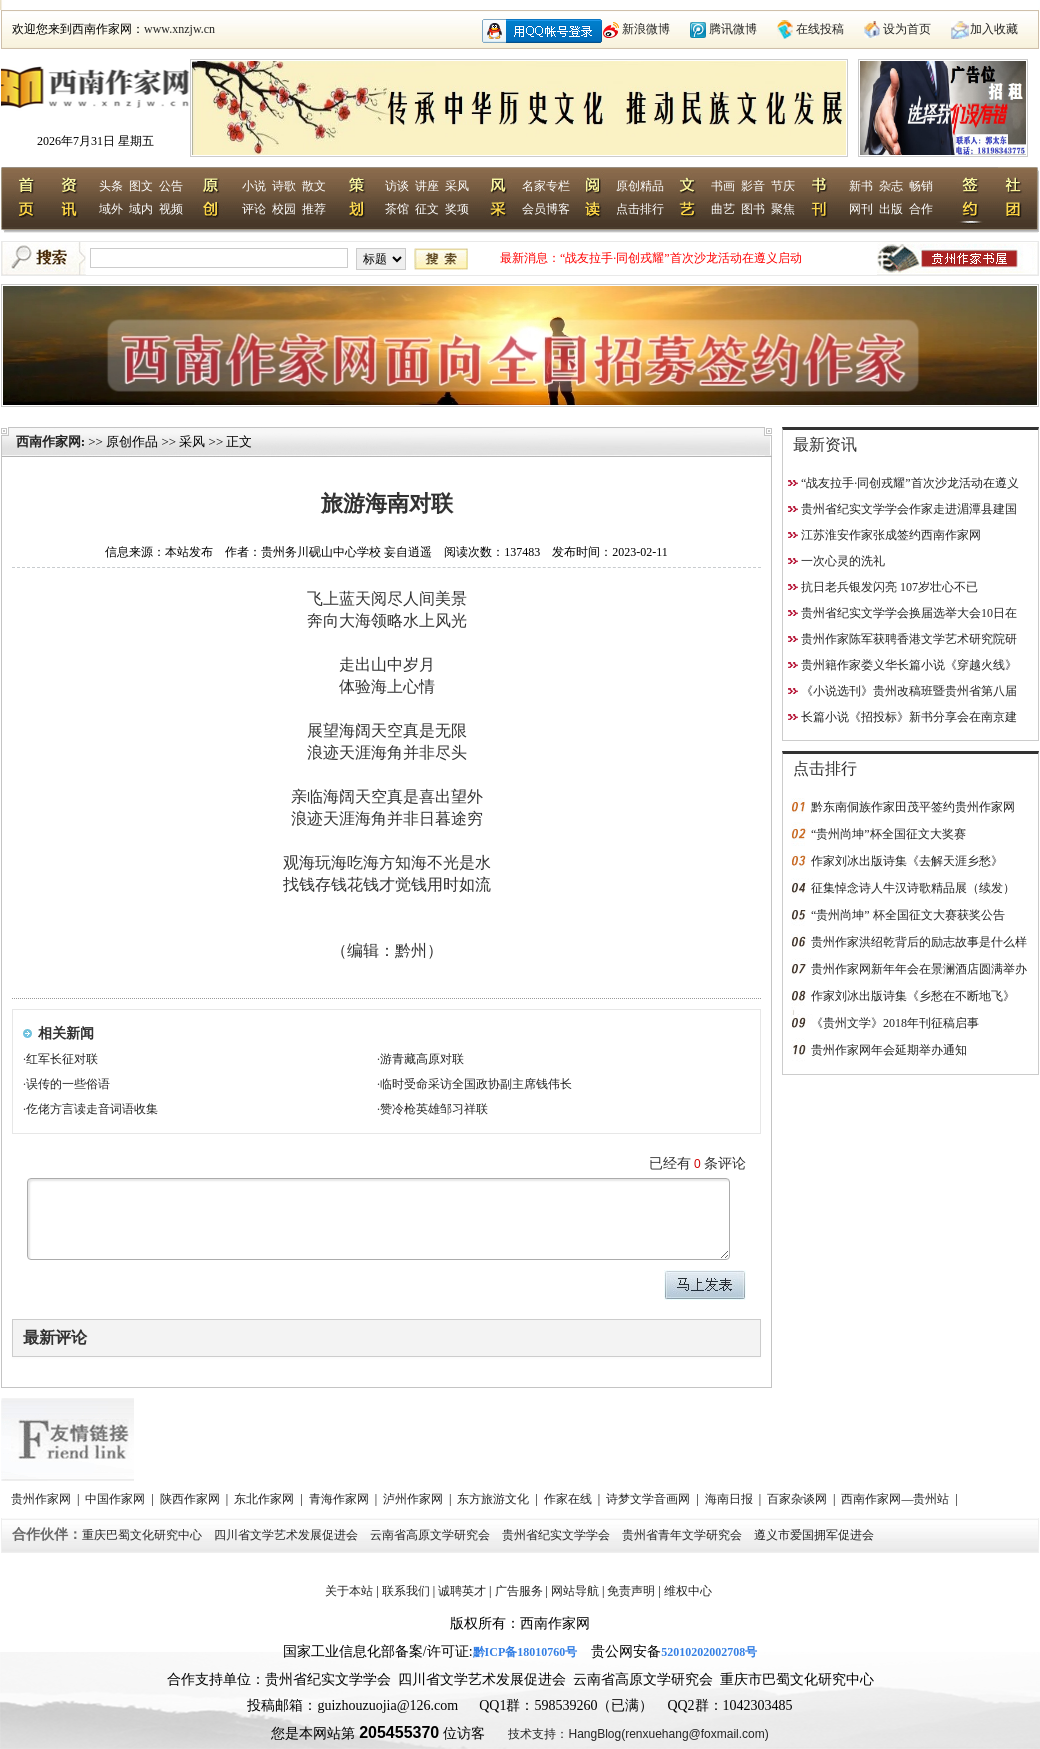 The image size is (1040, 1749). What do you see at coordinates (891, 209) in the screenshot?
I see `出版` at bounding box center [891, 209].